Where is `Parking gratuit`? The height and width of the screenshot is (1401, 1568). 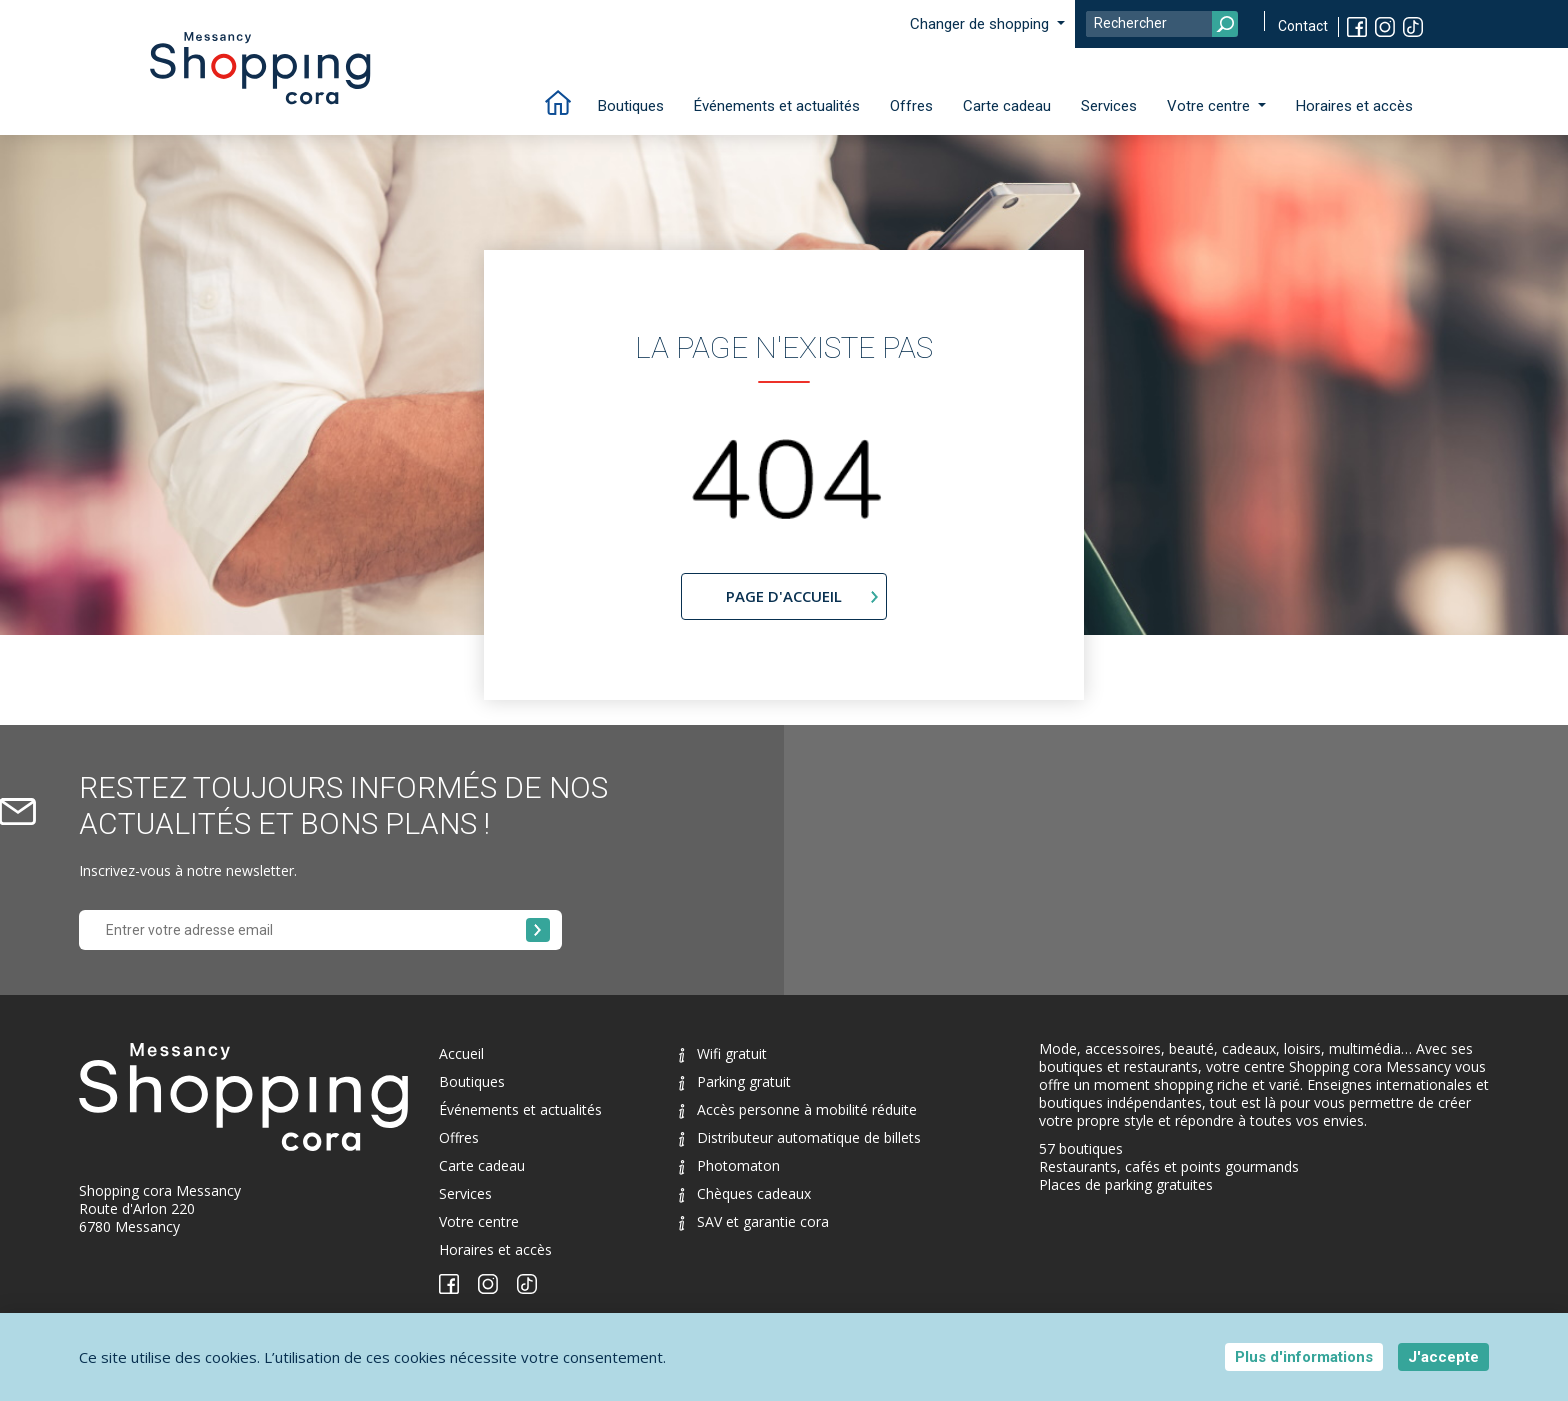 Parking gratuit is located at coordinates (735, 1081).